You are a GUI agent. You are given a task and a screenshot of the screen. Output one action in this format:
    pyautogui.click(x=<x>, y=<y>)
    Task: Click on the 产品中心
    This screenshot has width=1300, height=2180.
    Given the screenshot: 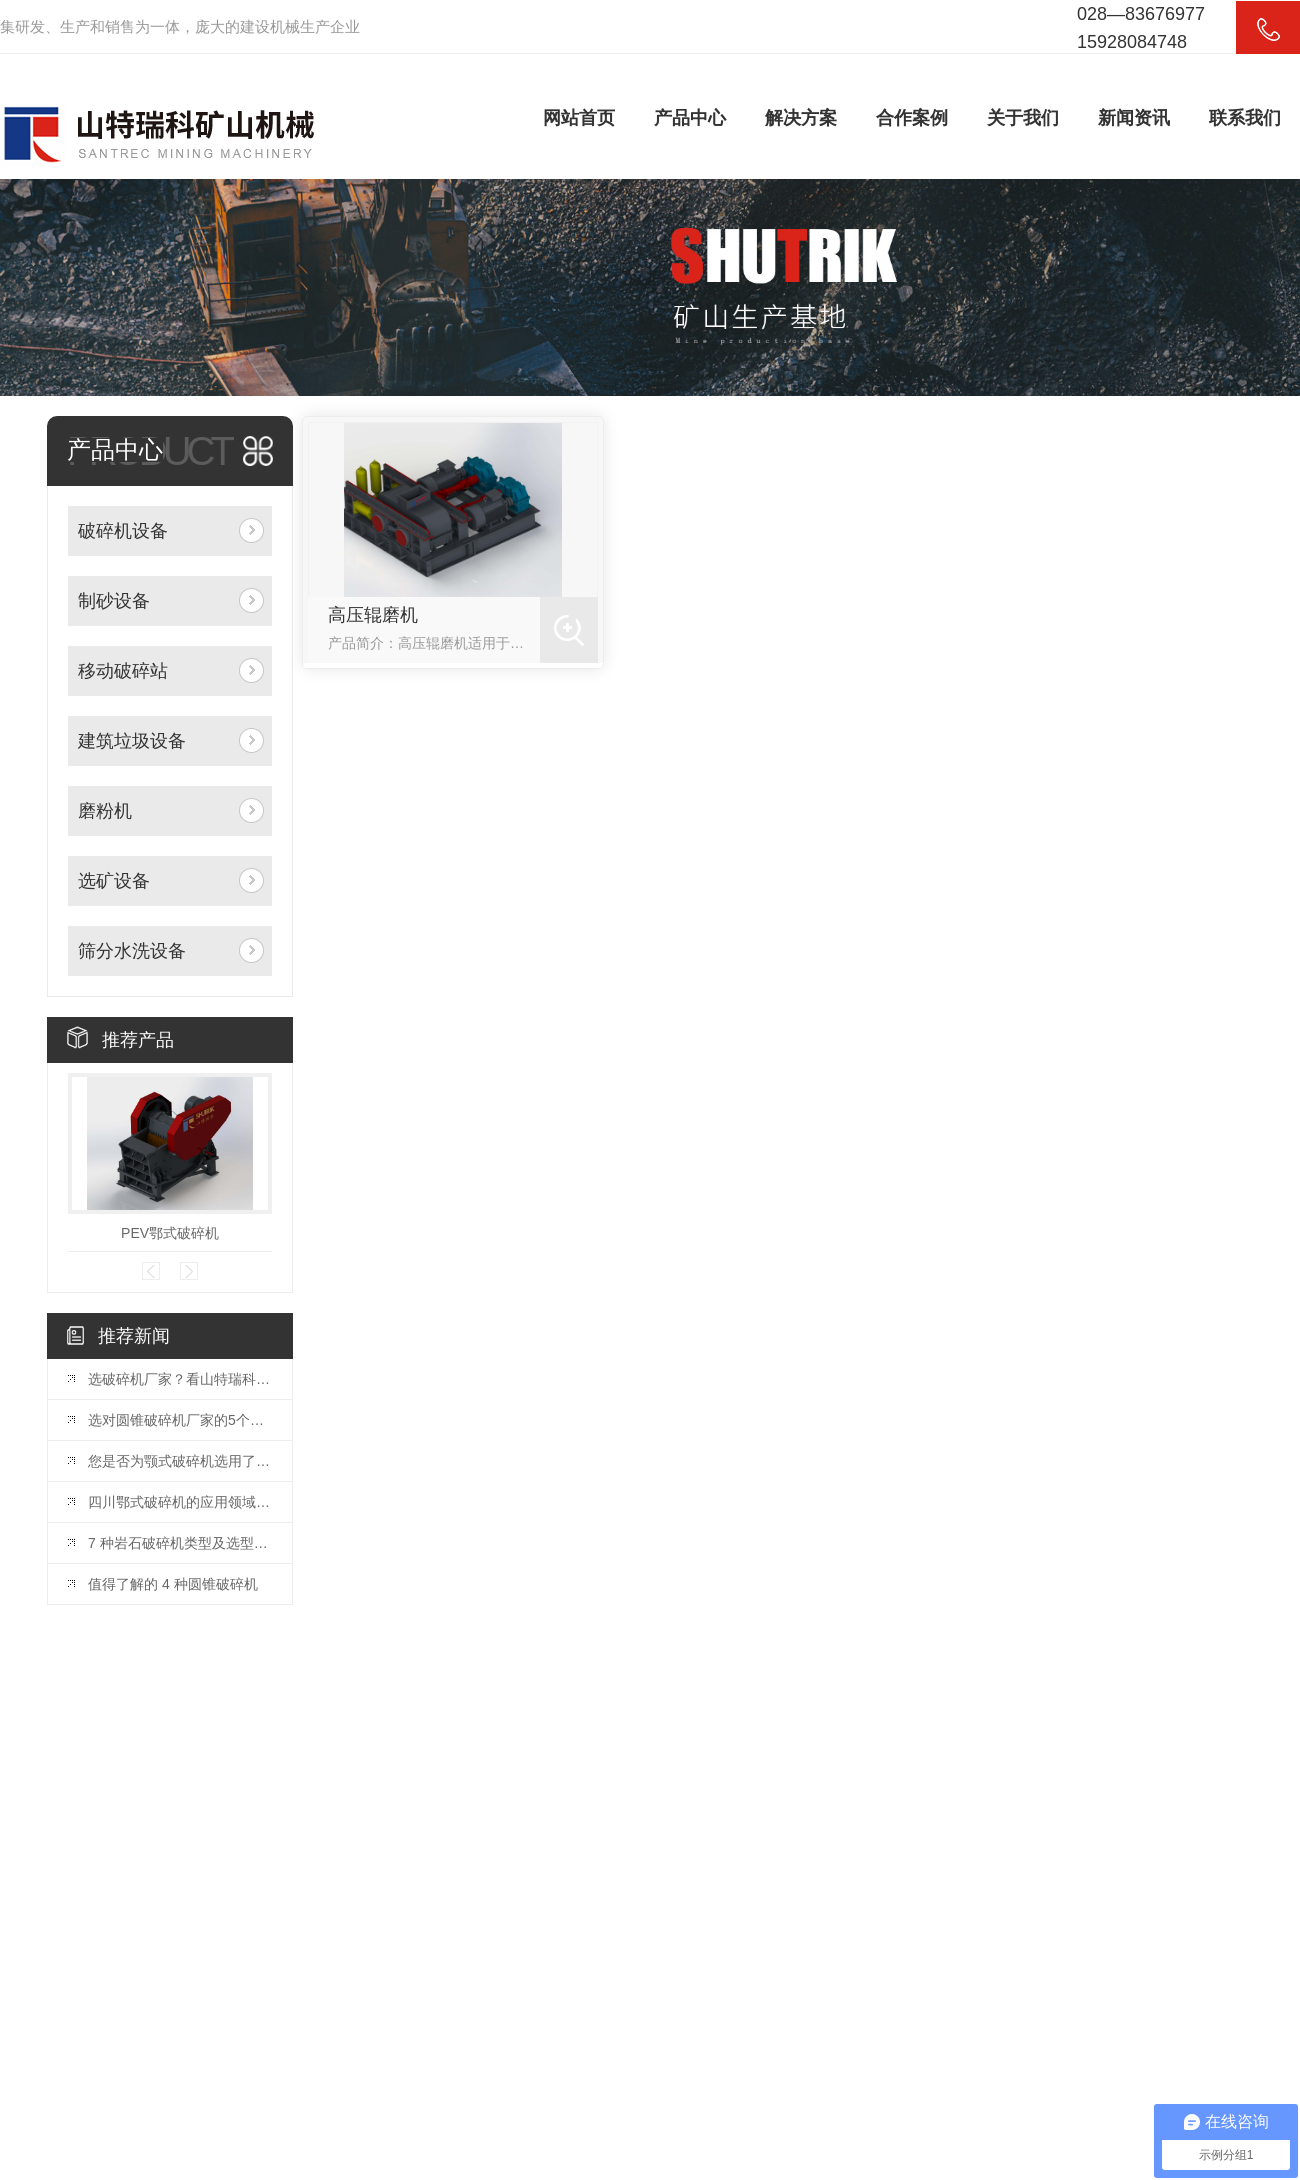 What is the action you would take?
    pyautogui.click(x=690, y=118)
    